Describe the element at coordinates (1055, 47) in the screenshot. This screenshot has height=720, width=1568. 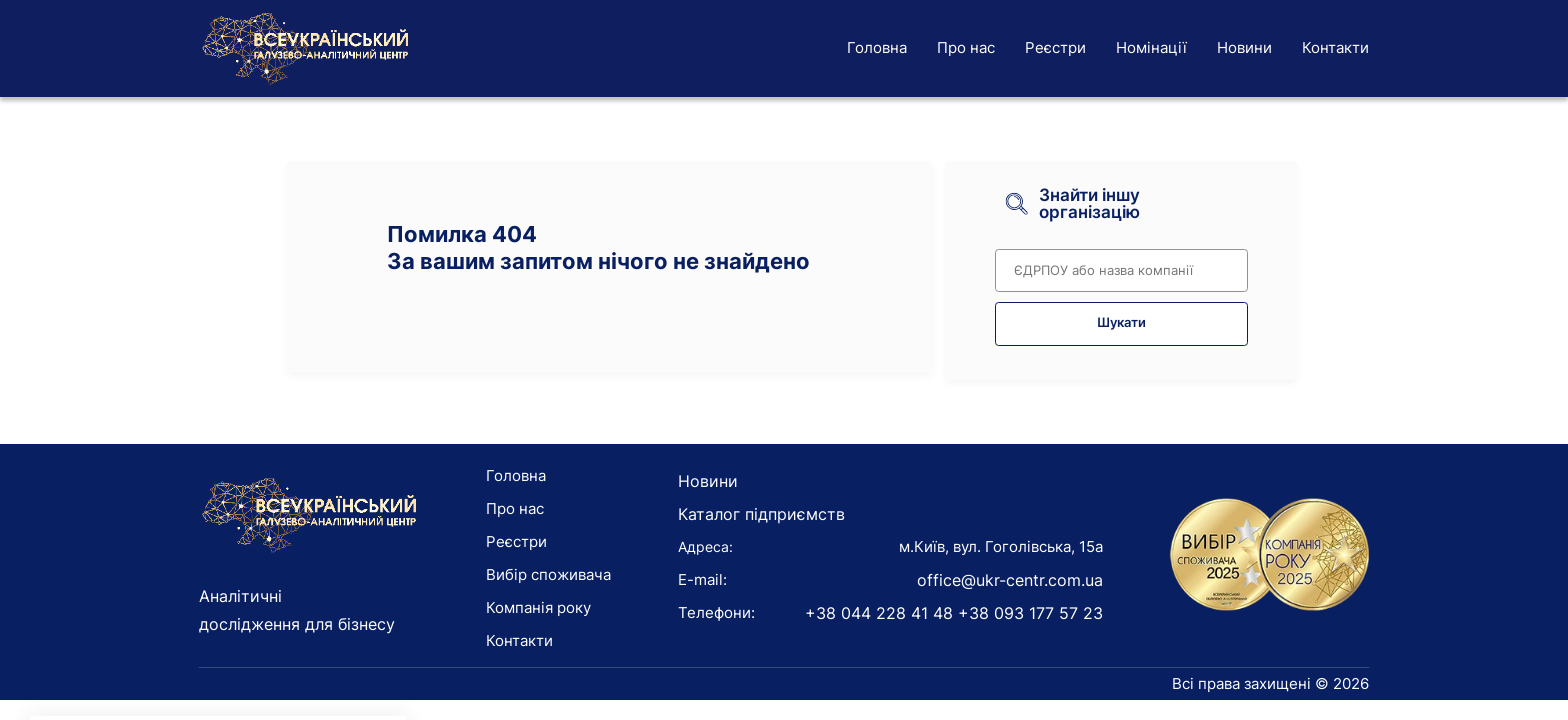
I see `Реєстри` at that location.